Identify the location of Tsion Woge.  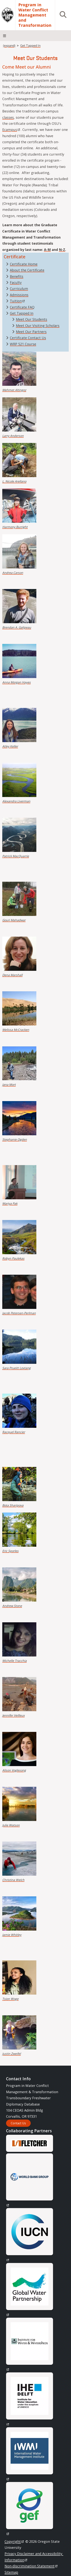
(10, 1999).